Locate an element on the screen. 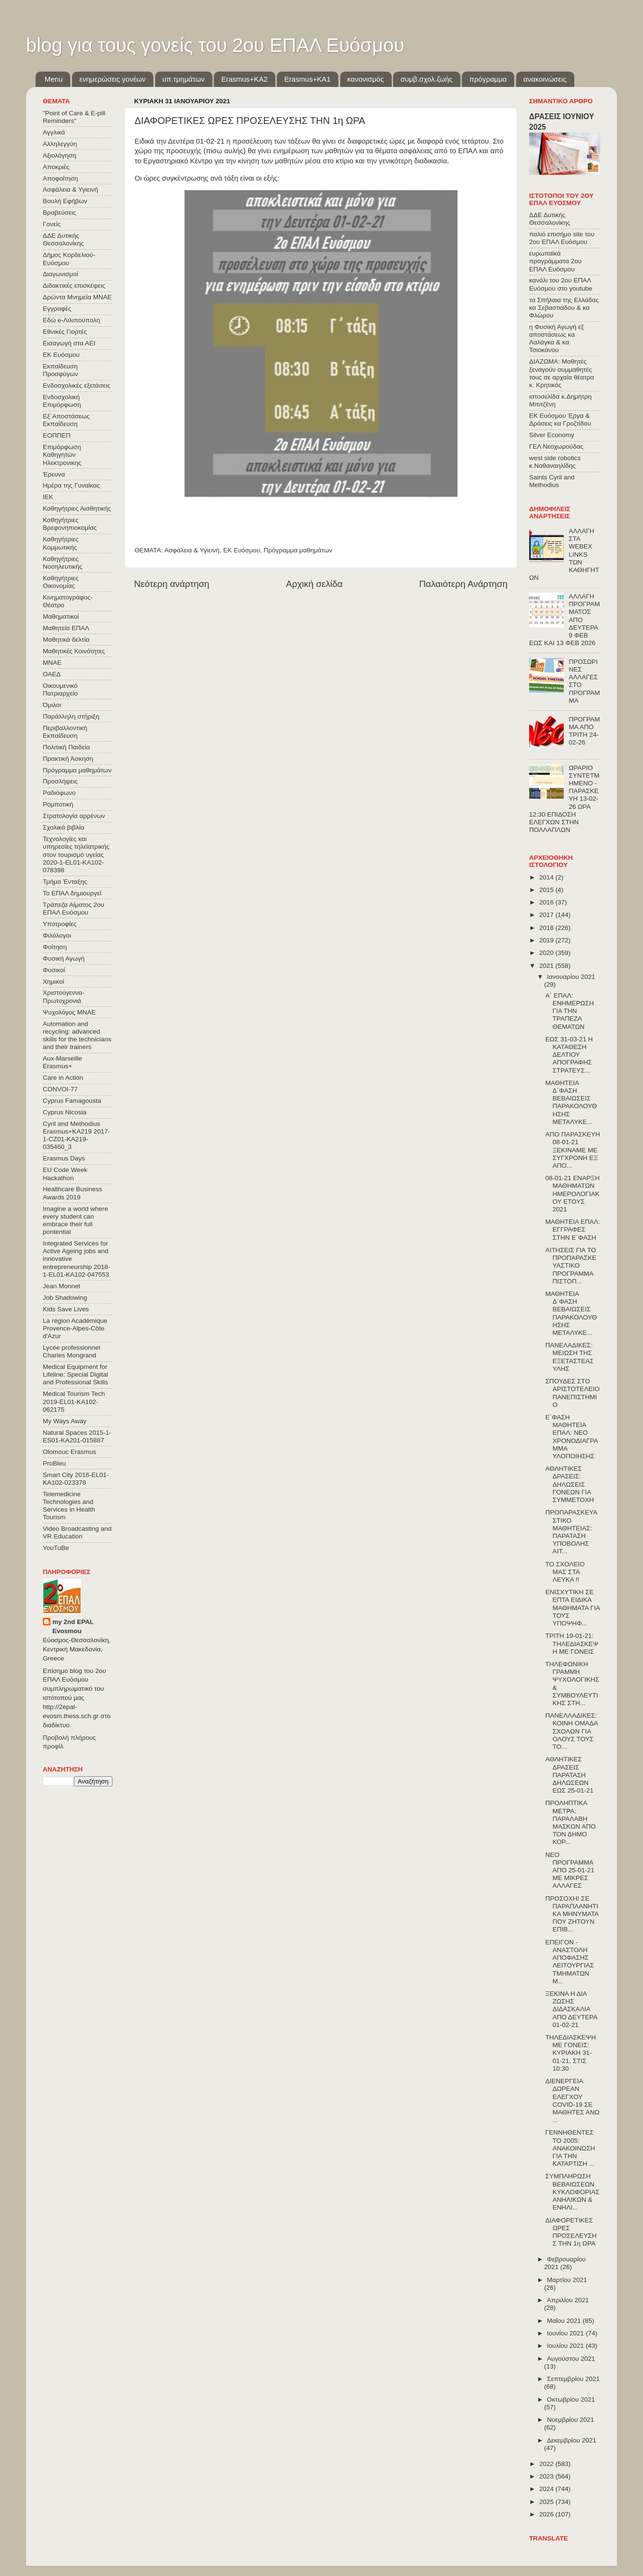 This screenshot has width=643, height=2576. ΙΕΚ is located at coordinates (48, 497).